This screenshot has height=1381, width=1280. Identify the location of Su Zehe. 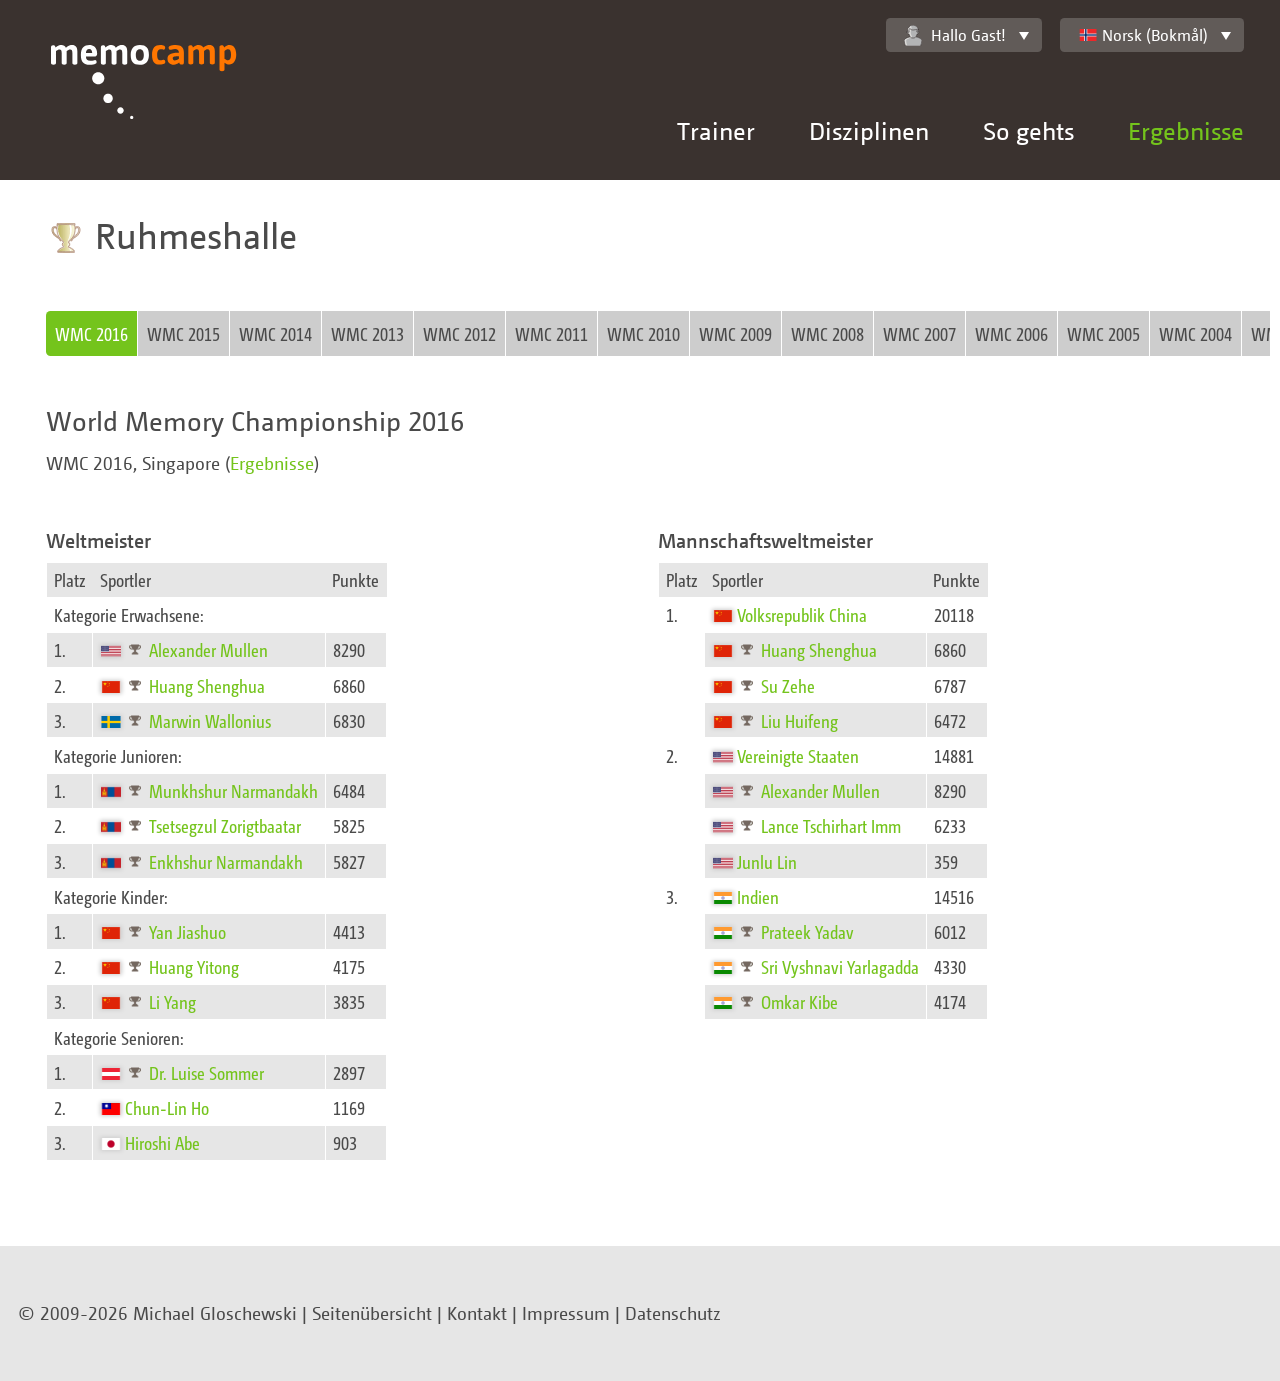
(788, 685).